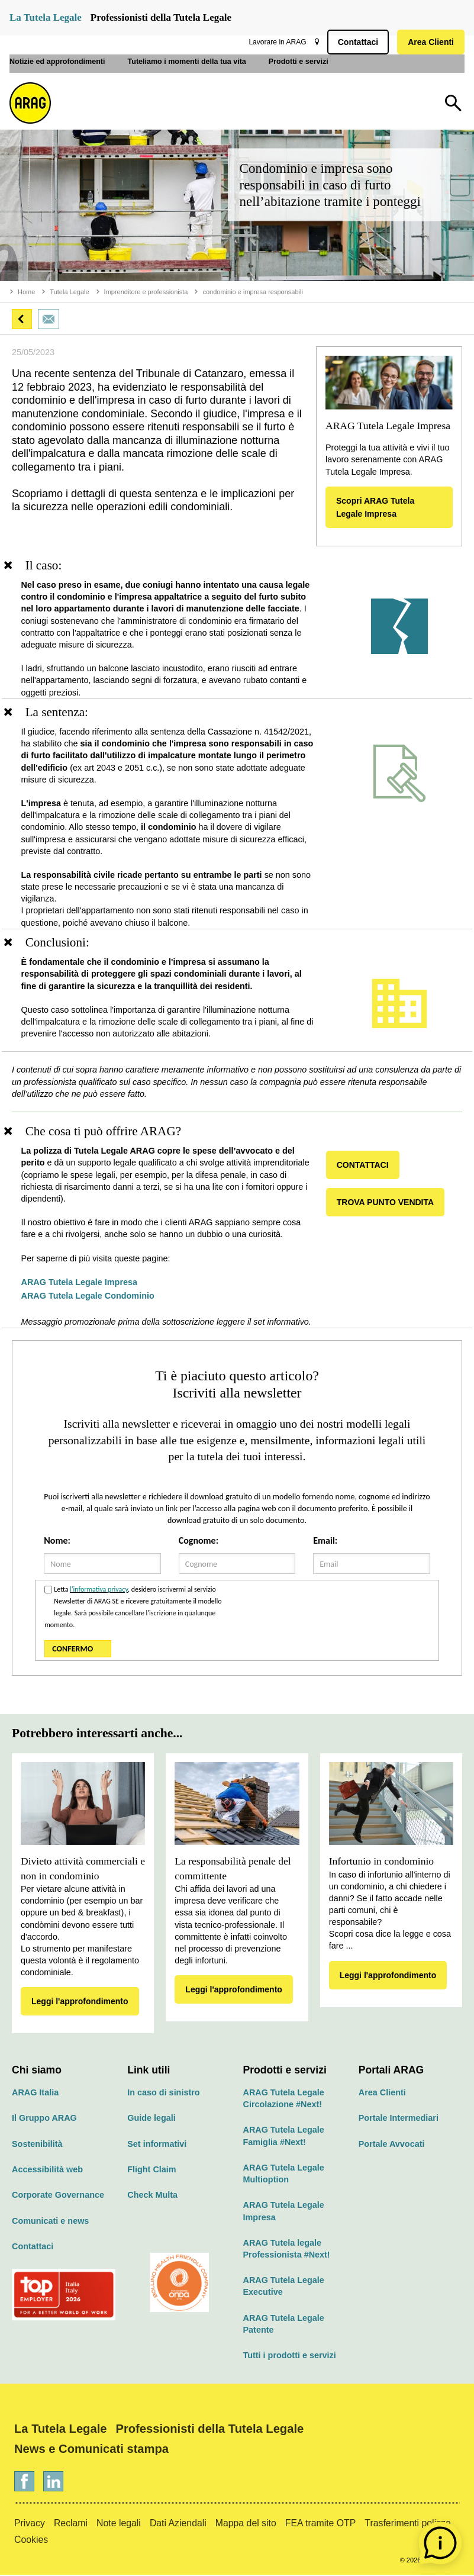 The height and width of the screenshot is (2576, 474). Describe the element at coordinates (91, 2449) in the screenshot. I see `News e Comunicati stampa` at that location.